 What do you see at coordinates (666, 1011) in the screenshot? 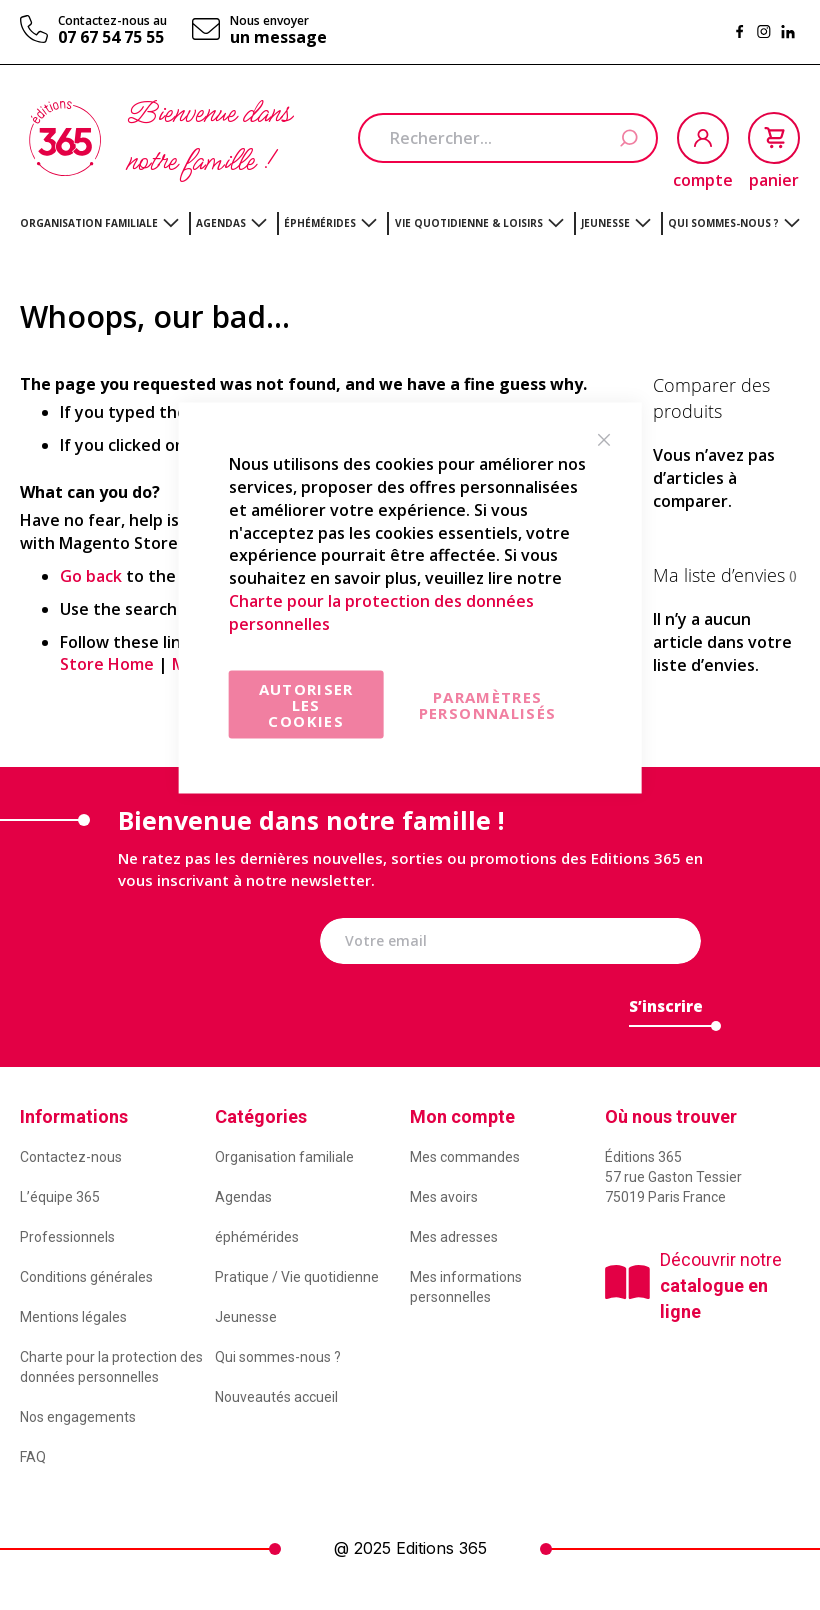
I see `[Subscribe]` at bounding box center [666, 1011].